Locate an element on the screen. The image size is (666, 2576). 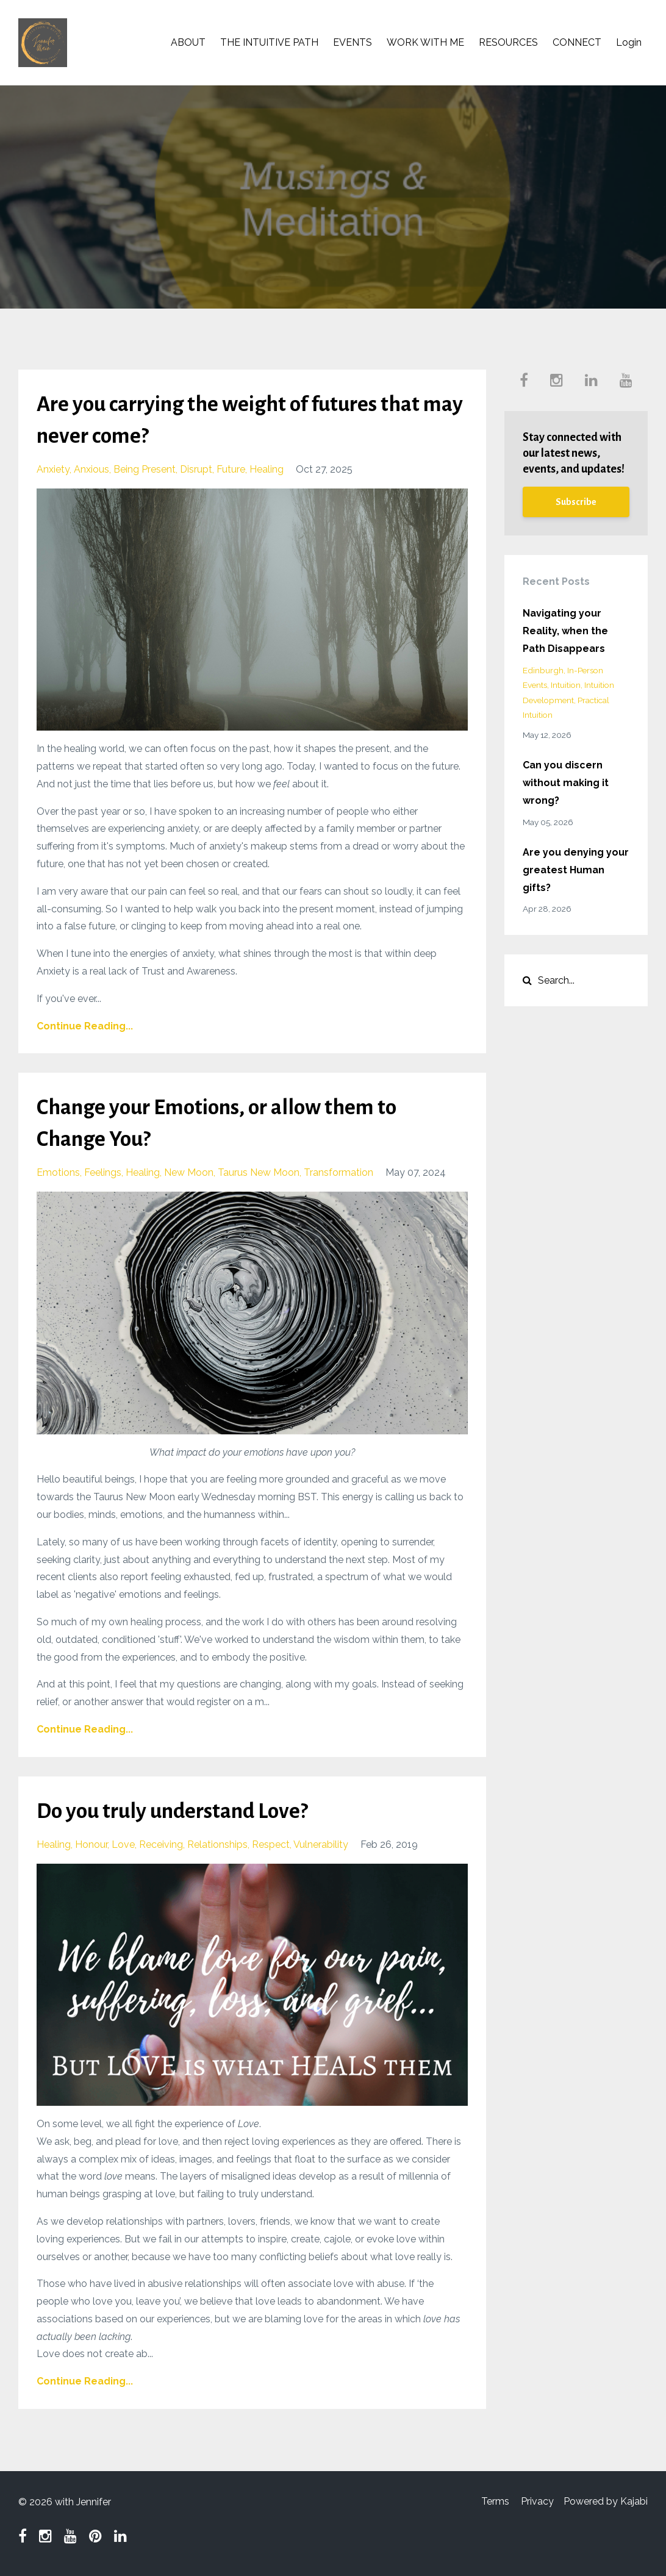
transformation is located at coordinates (338, 1172).